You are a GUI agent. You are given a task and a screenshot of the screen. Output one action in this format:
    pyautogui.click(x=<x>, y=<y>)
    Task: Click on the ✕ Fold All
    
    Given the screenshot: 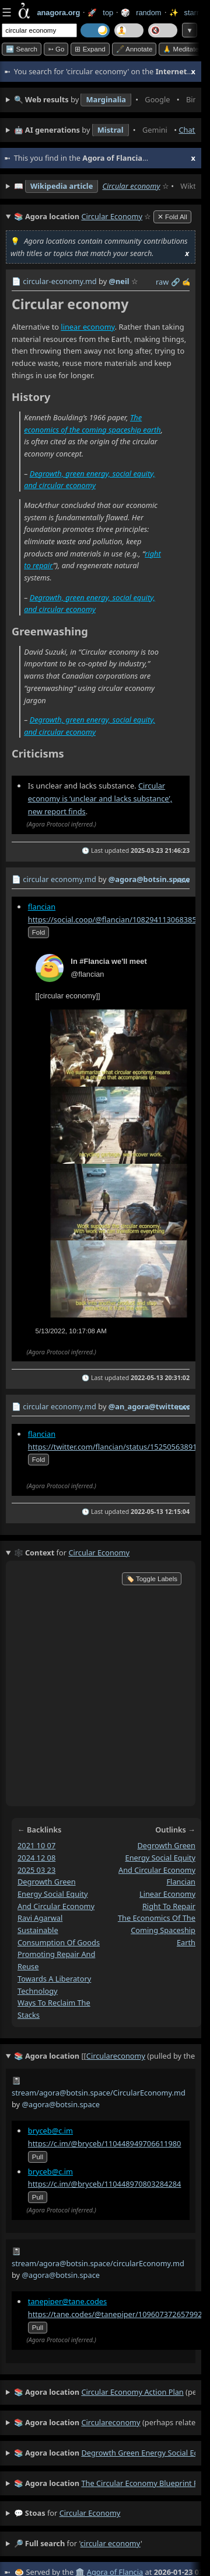 What is the action you would take?
    pyautogui.click(x=172, y=216)
    